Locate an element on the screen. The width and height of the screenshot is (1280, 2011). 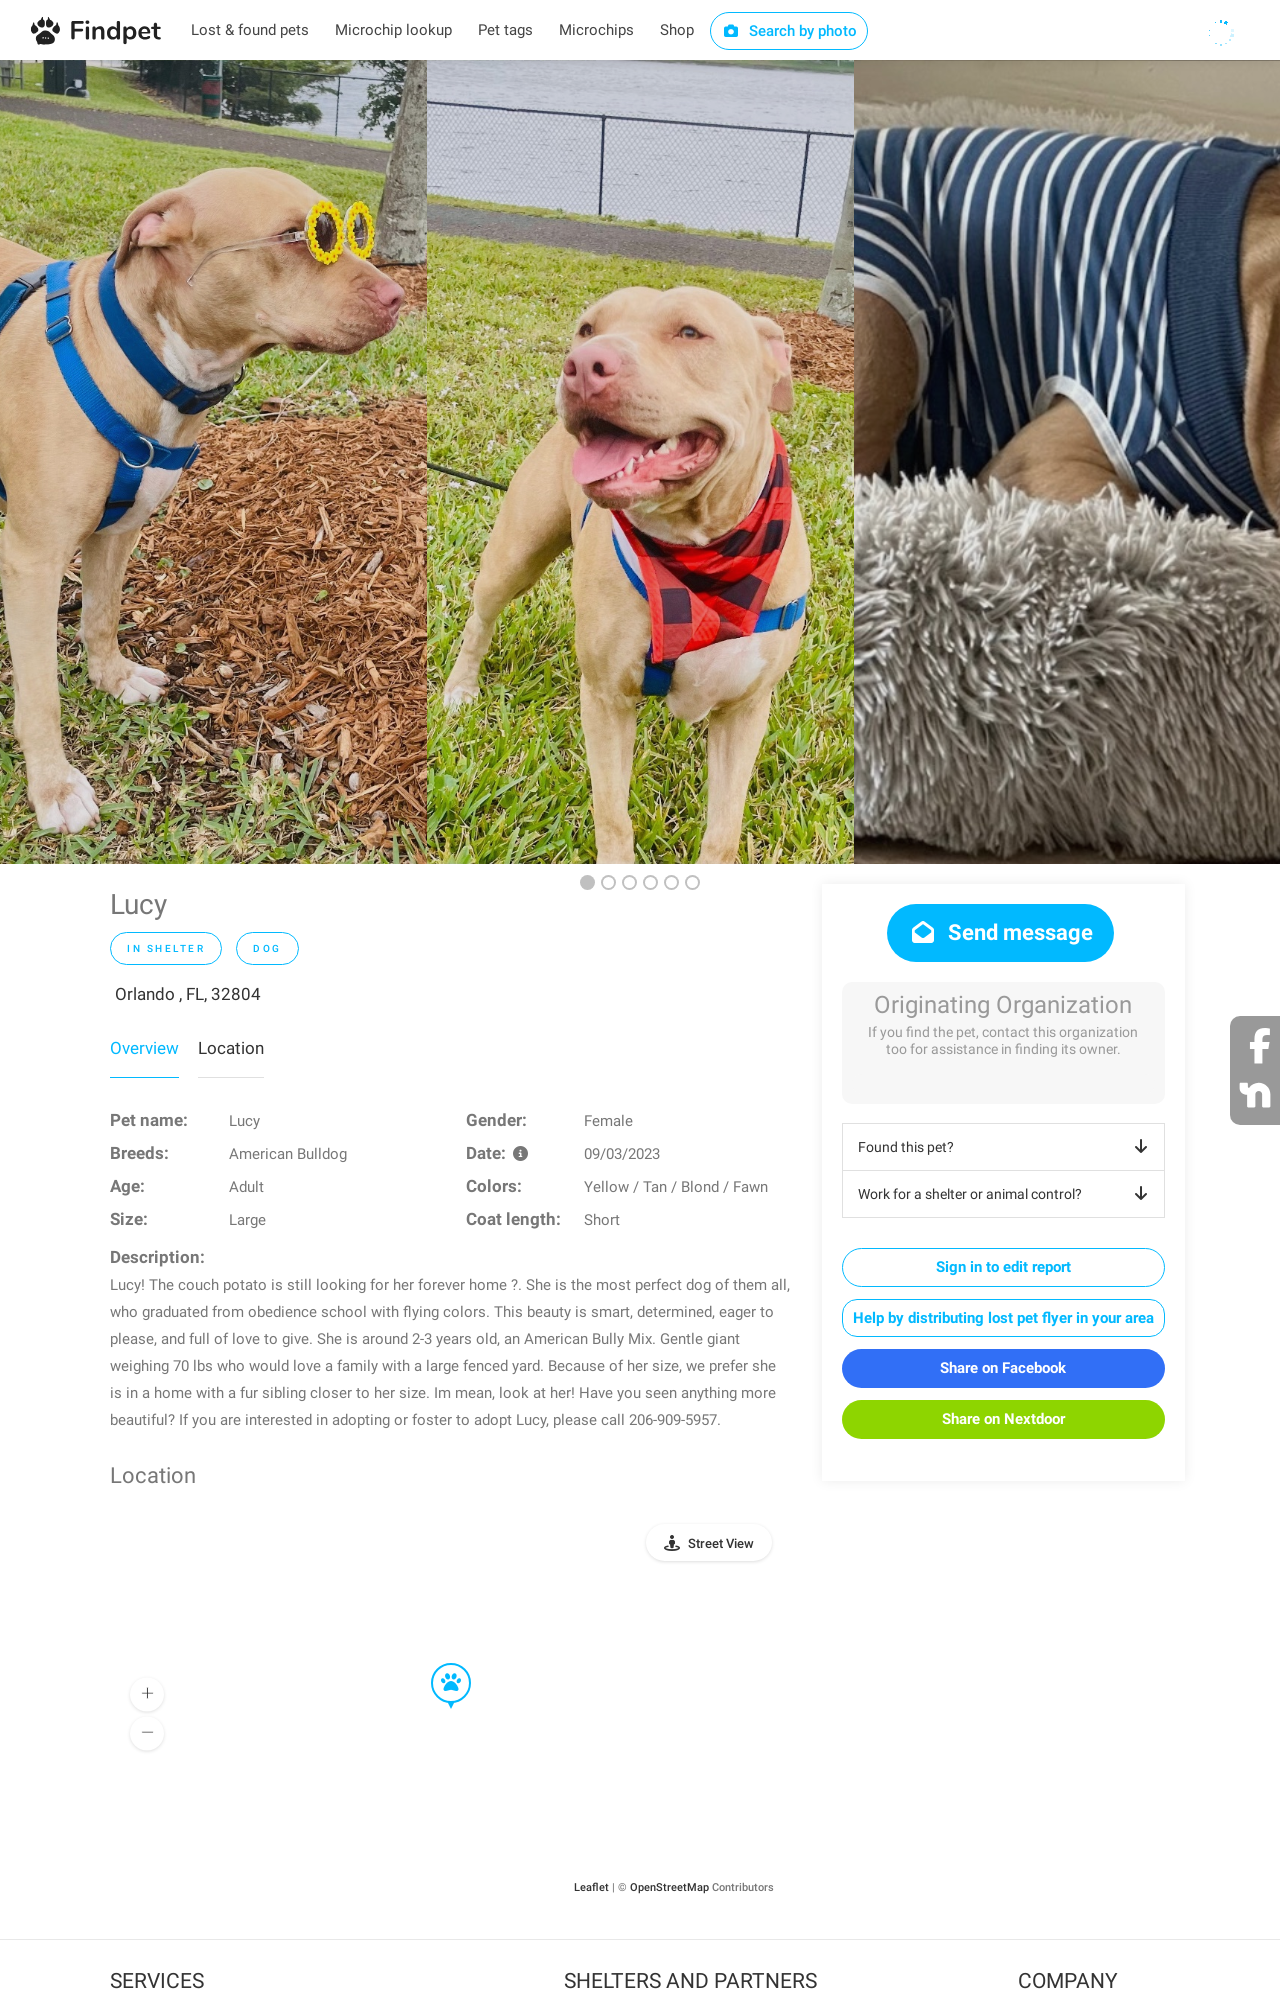
Sign in to edit report is located at coordinates (1003, 1267).